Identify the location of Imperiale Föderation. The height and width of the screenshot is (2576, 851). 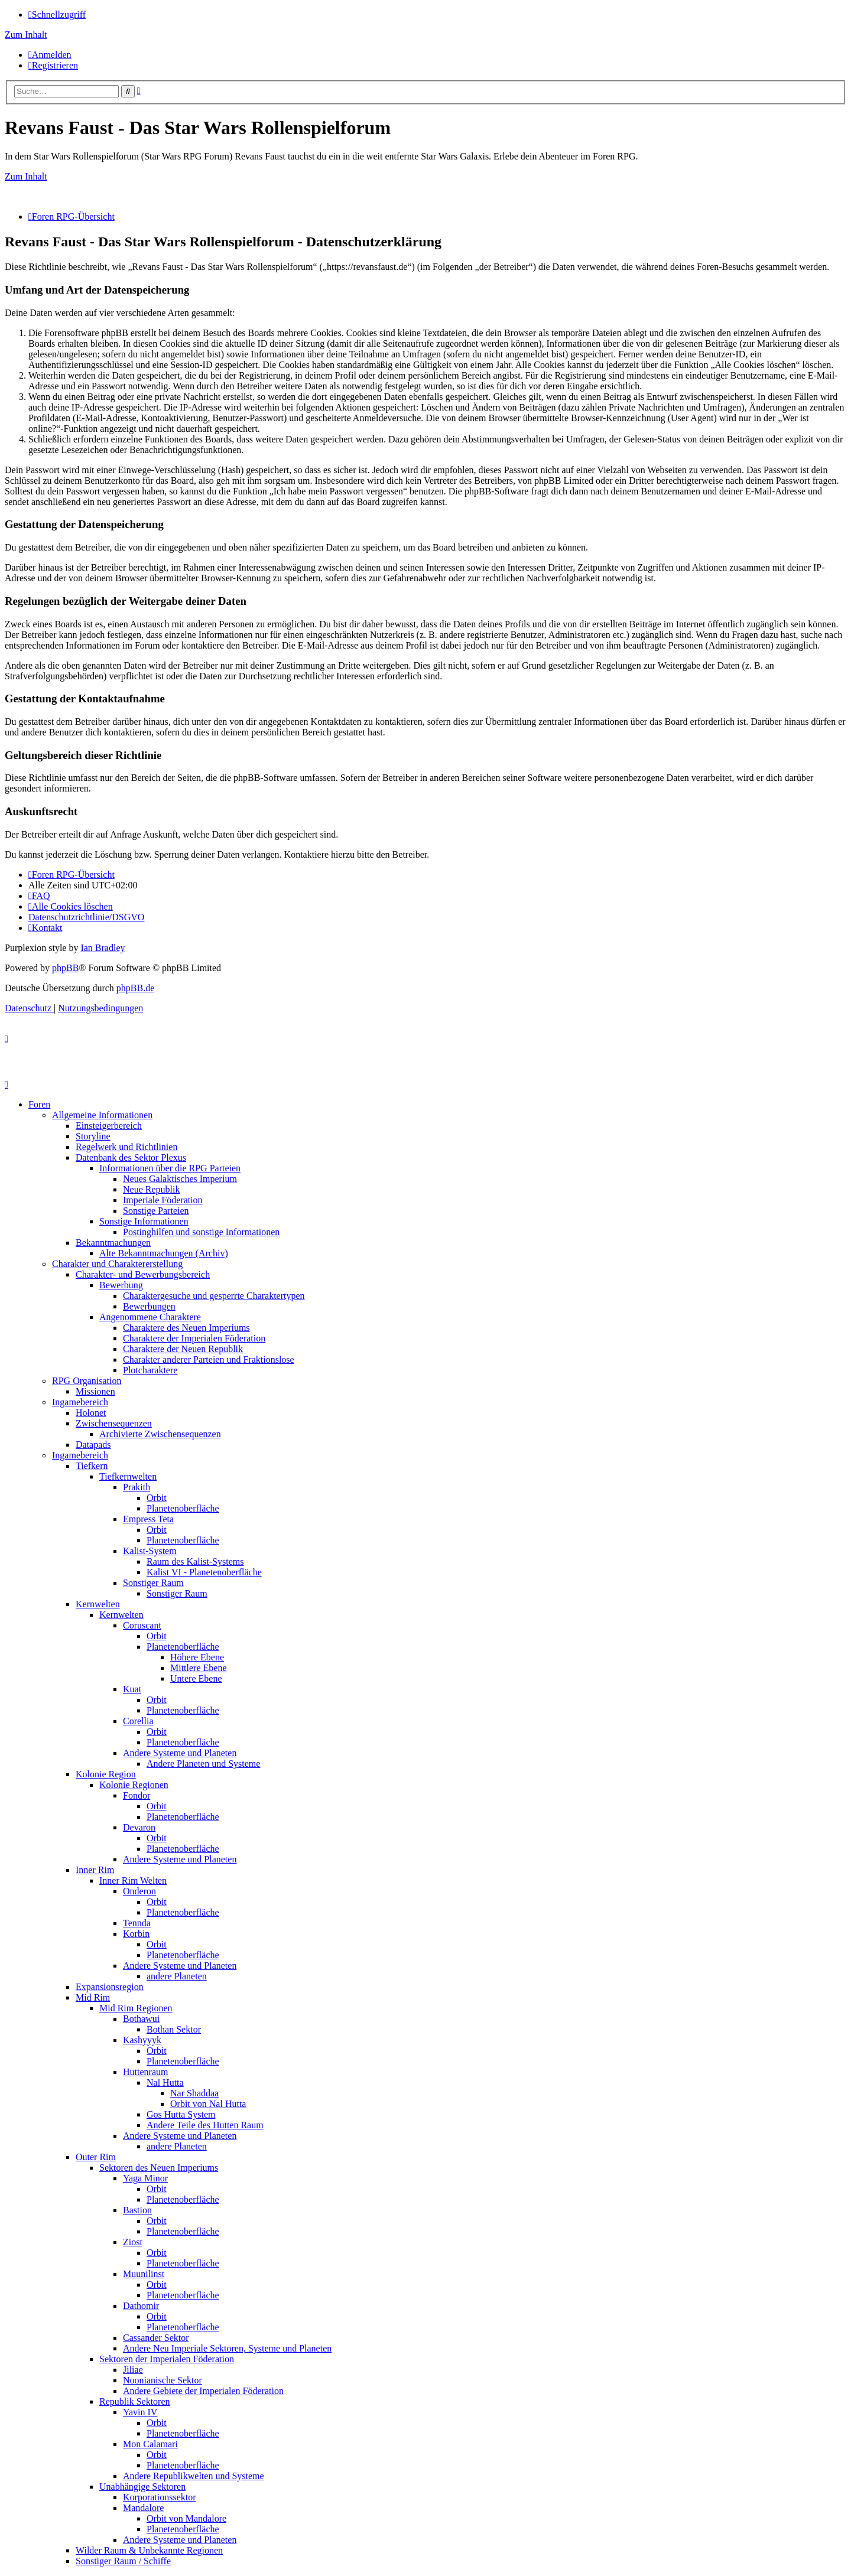
(163, 1200).